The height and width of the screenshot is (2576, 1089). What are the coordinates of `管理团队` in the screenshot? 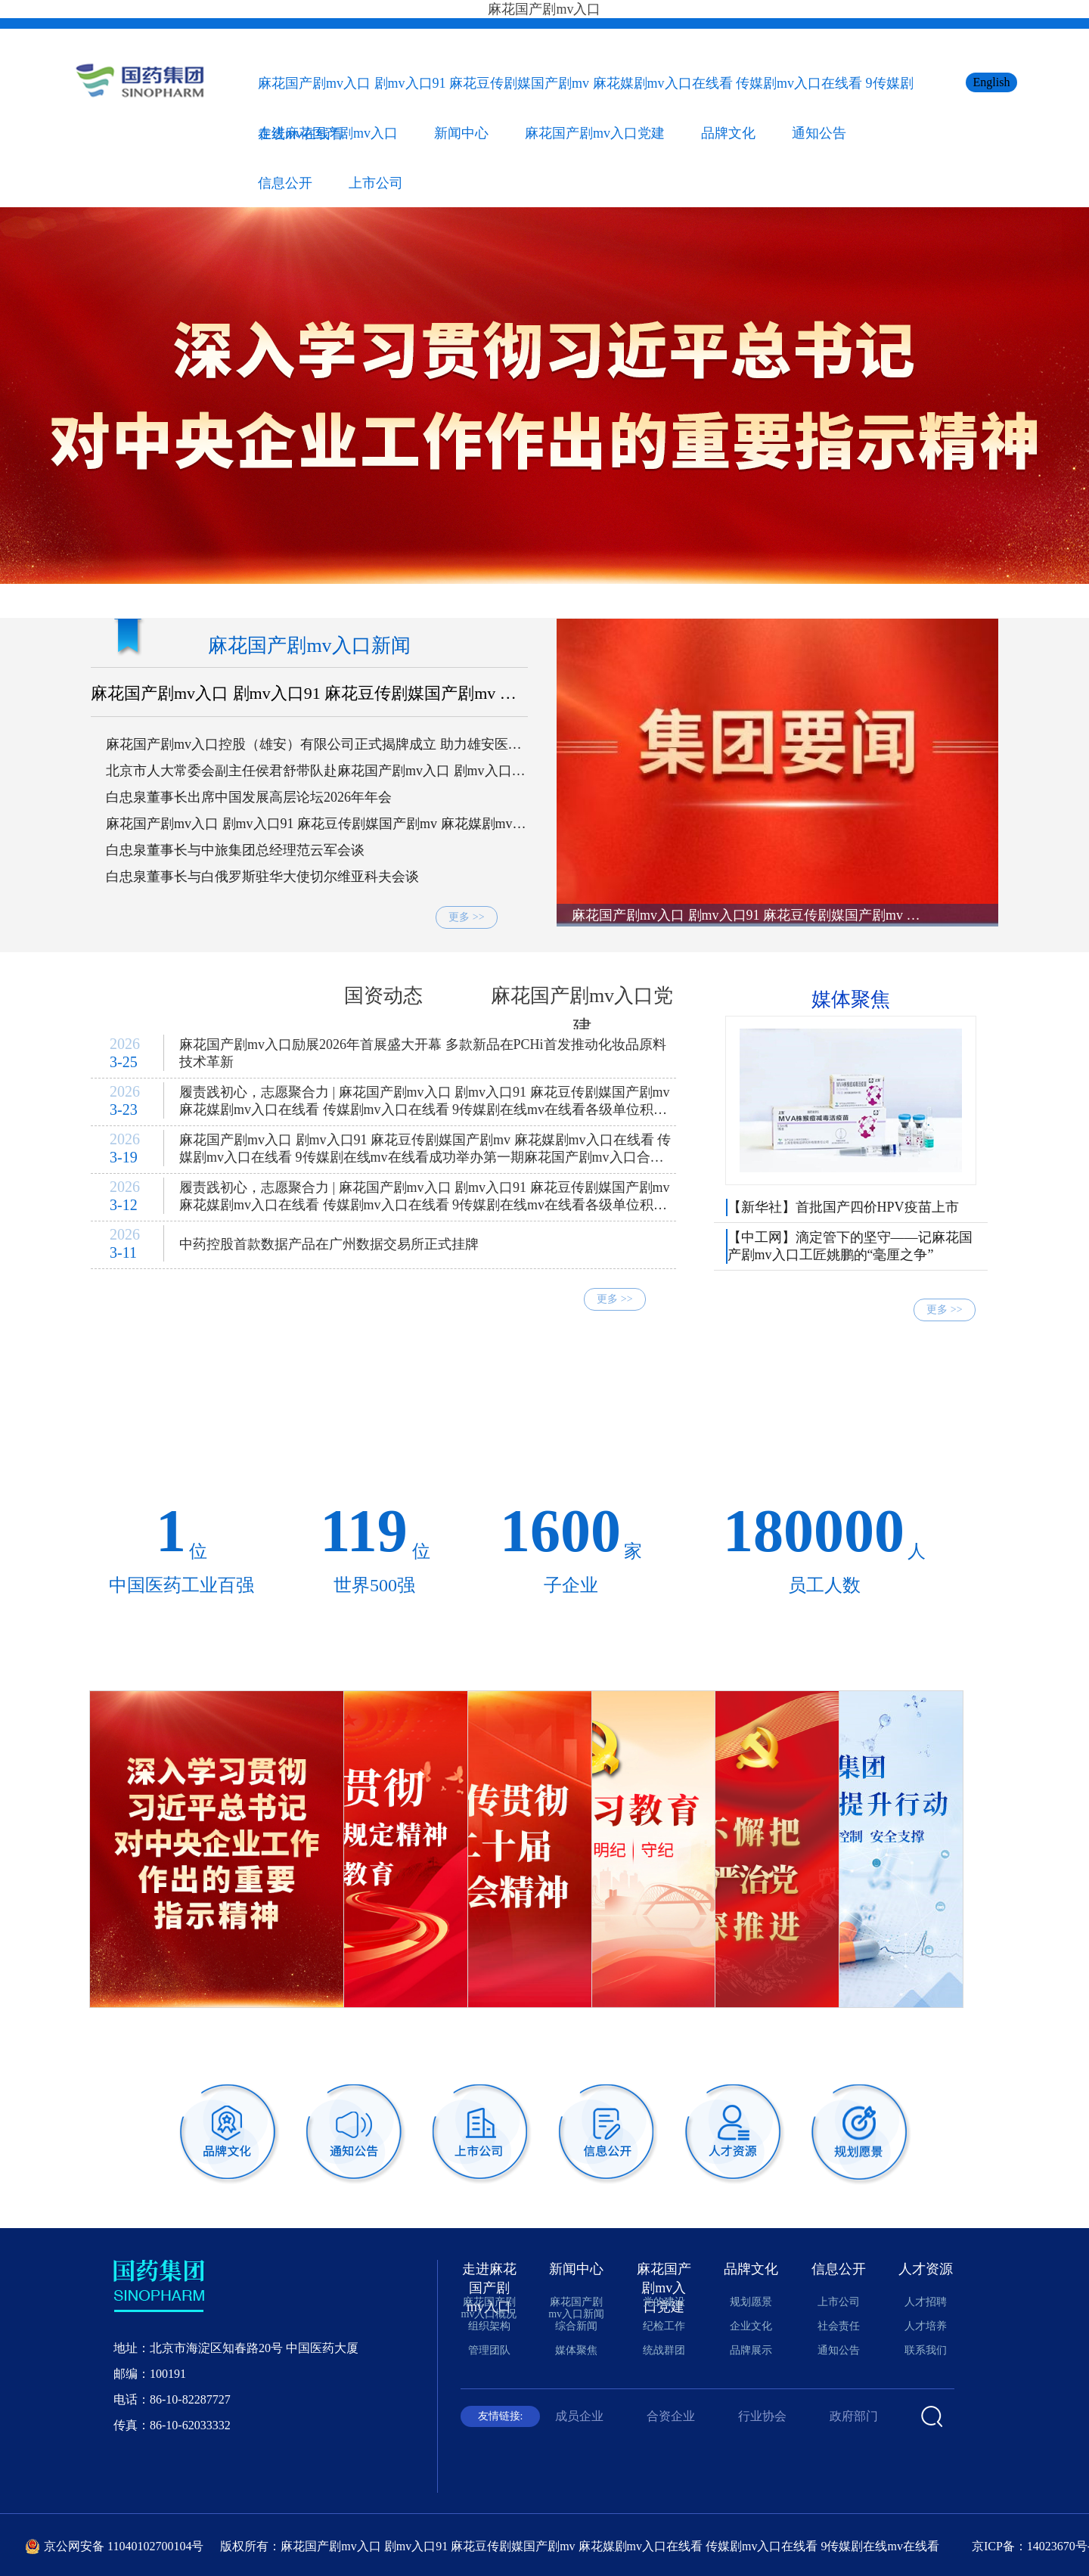 It's located at (489, 2350).